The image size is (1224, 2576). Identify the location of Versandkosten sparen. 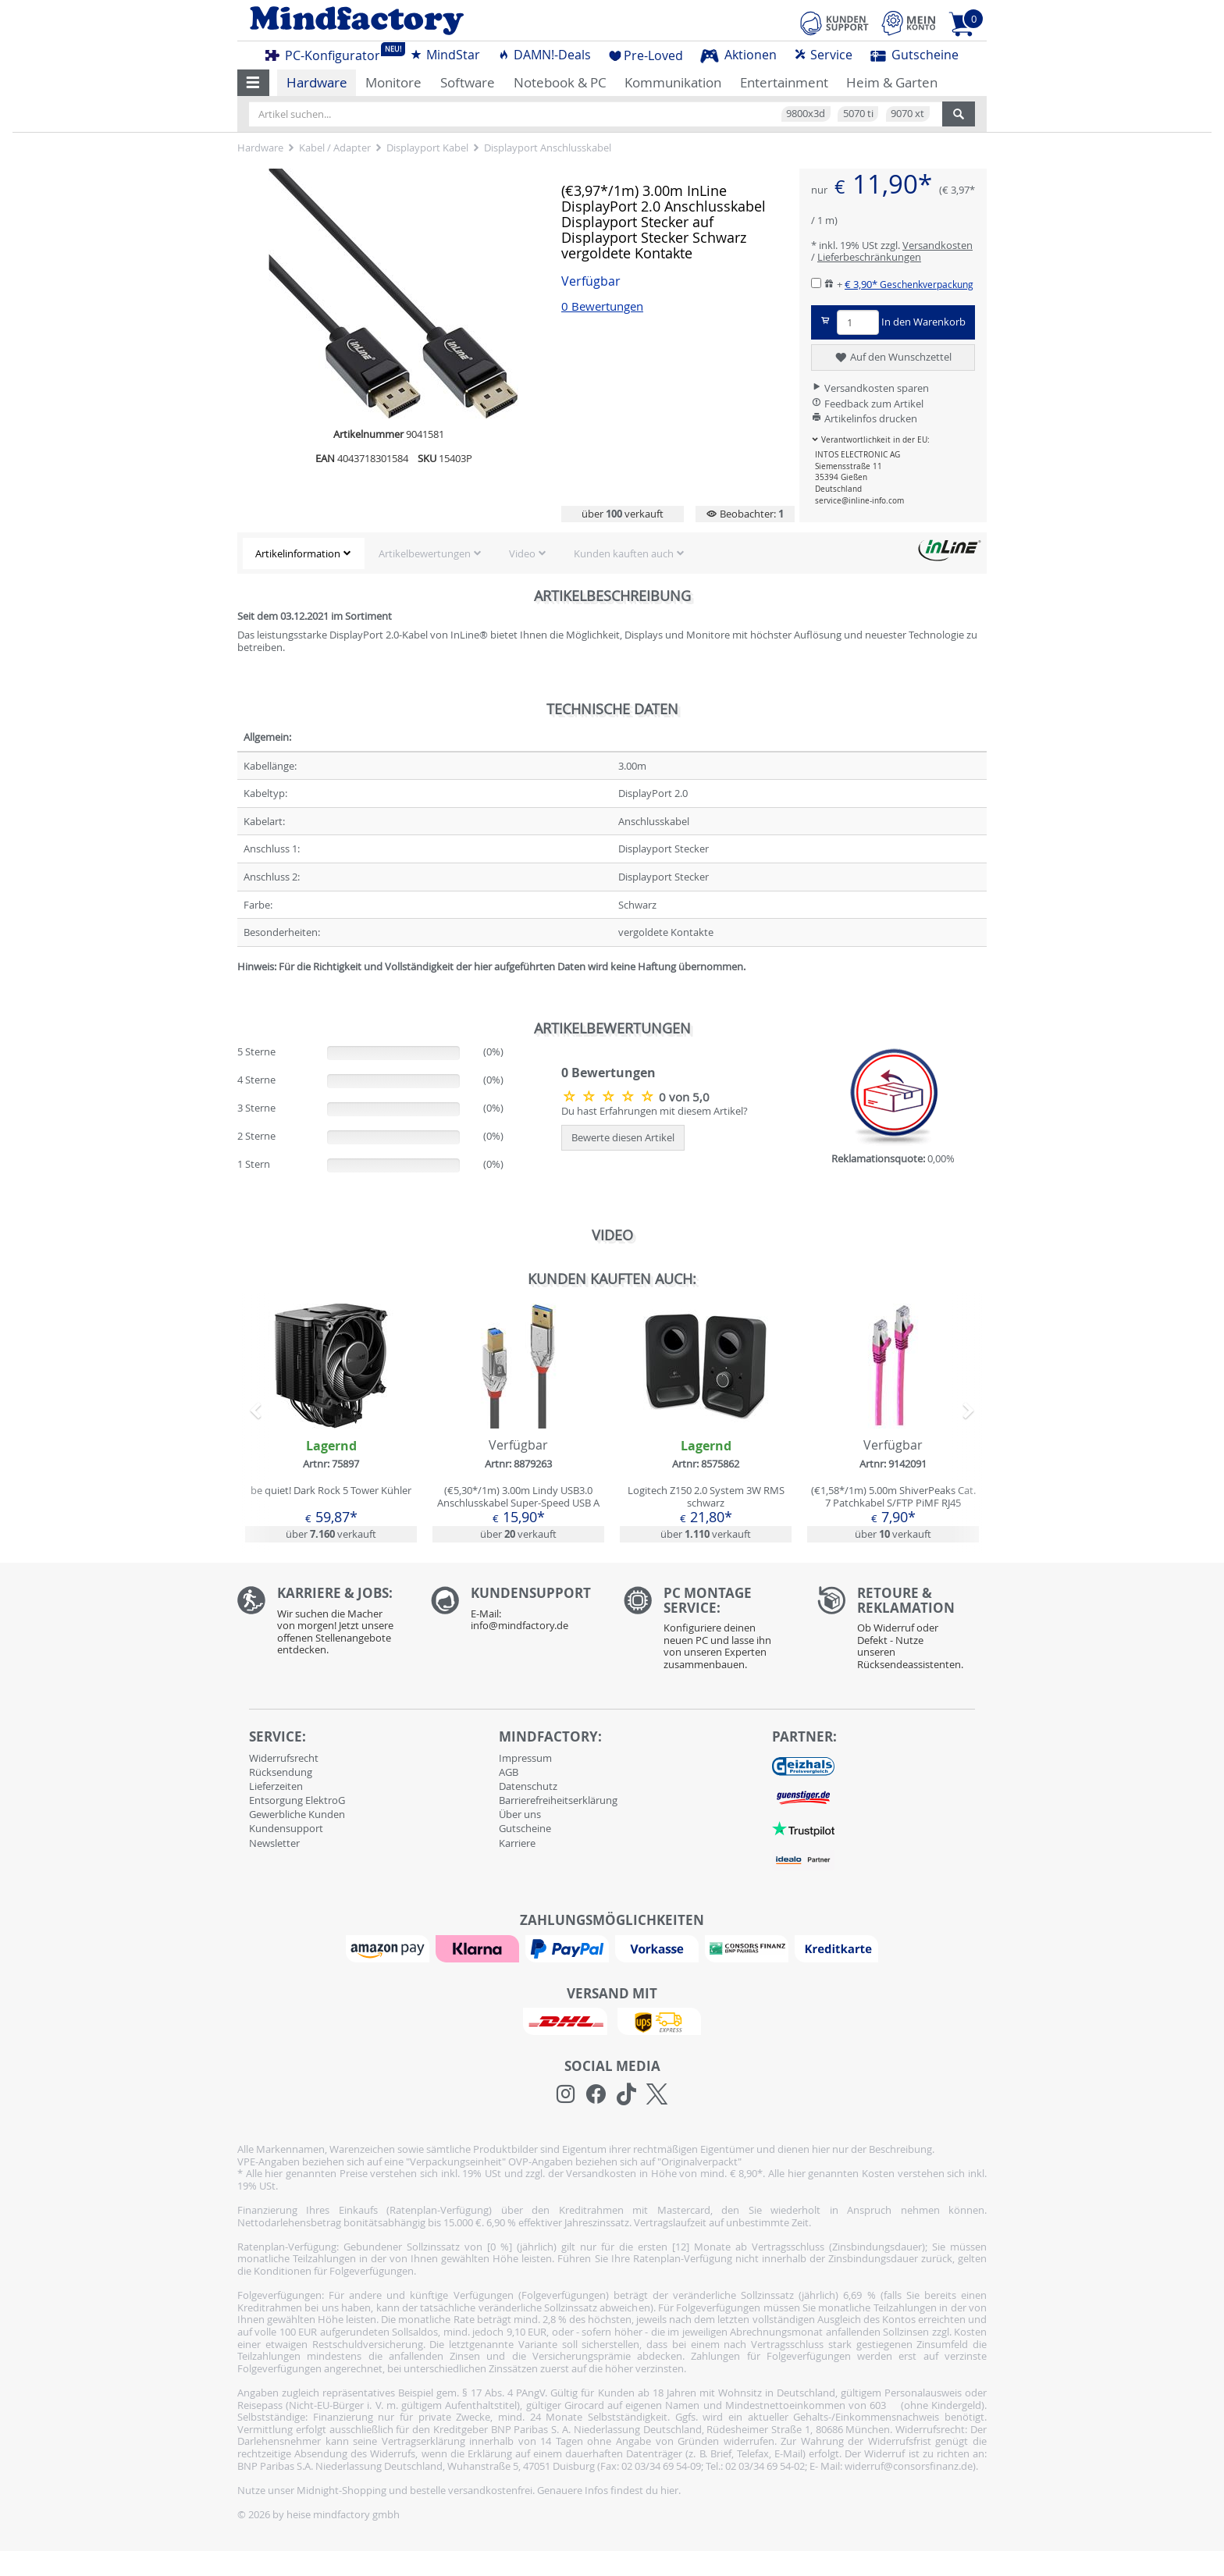
(870, 388).